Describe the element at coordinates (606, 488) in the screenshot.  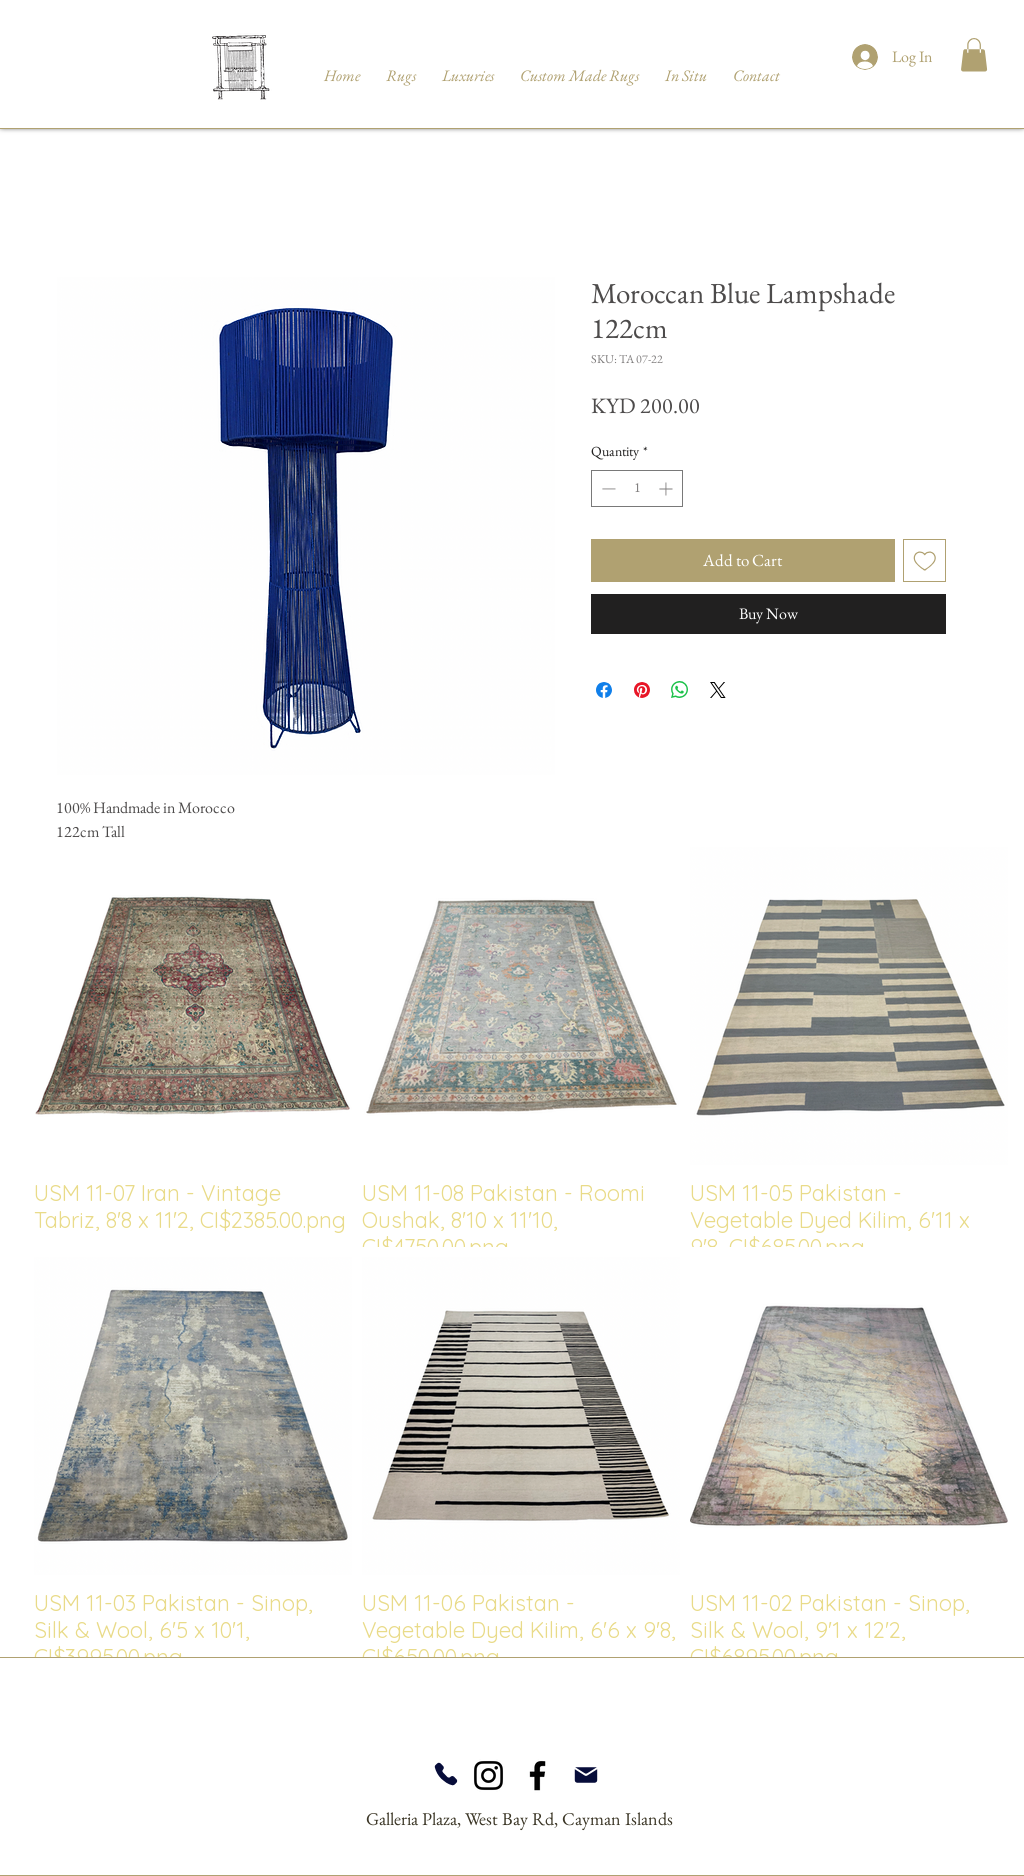
I see `[Decrement]` at that location.